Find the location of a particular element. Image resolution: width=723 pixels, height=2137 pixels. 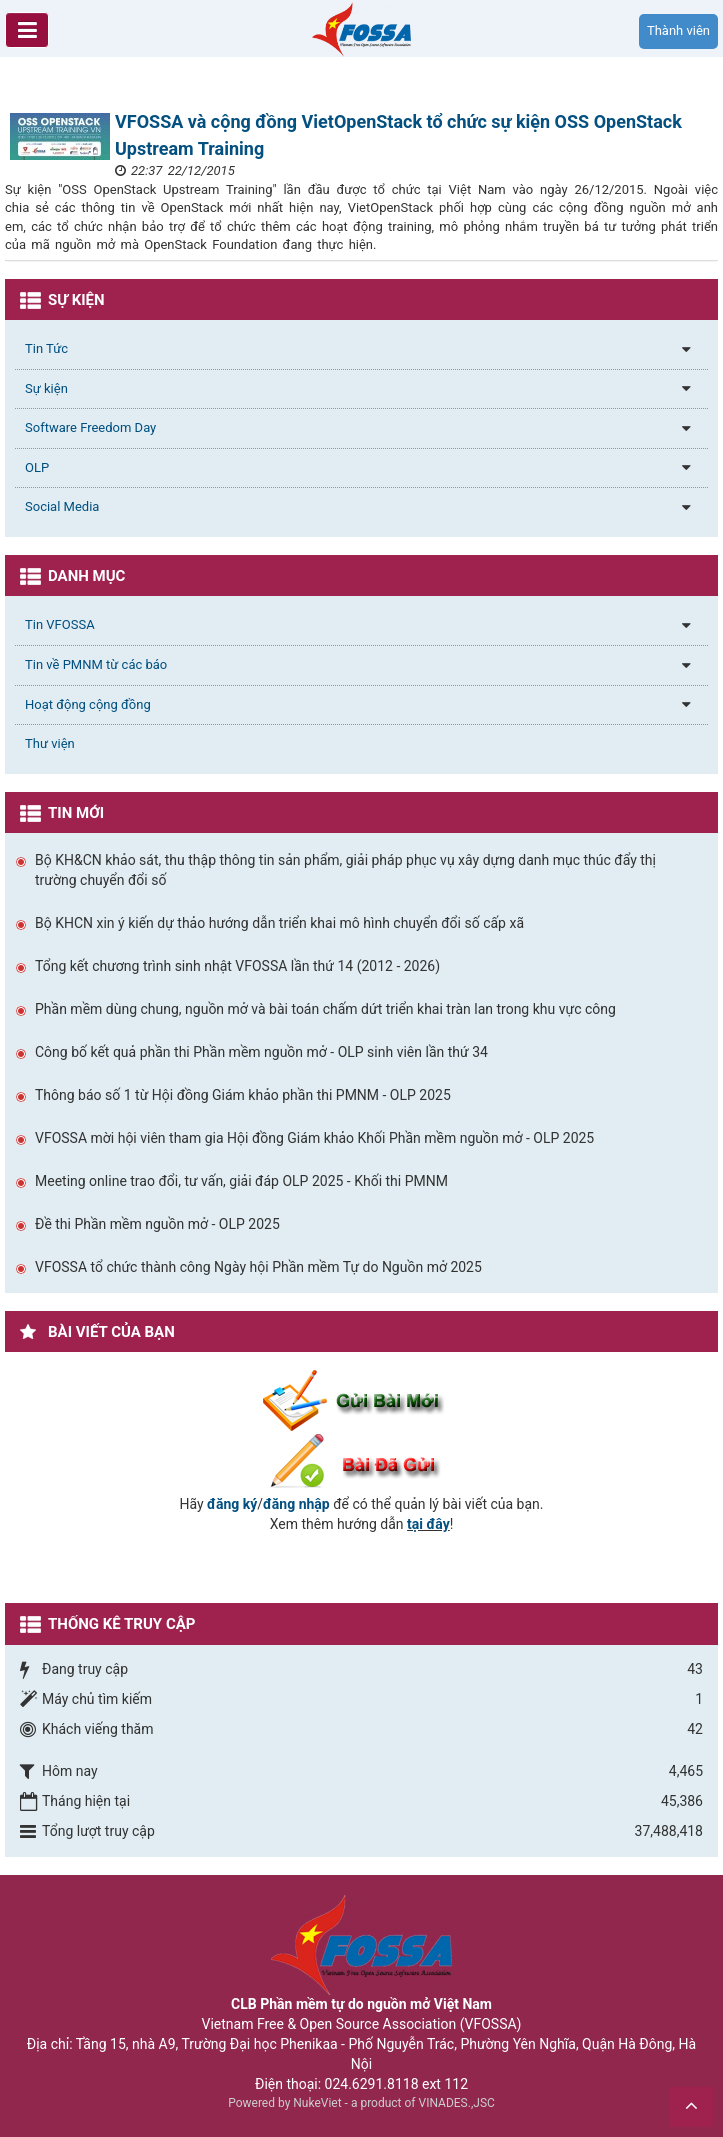

tại đây is located at coordinates (428, 1524).